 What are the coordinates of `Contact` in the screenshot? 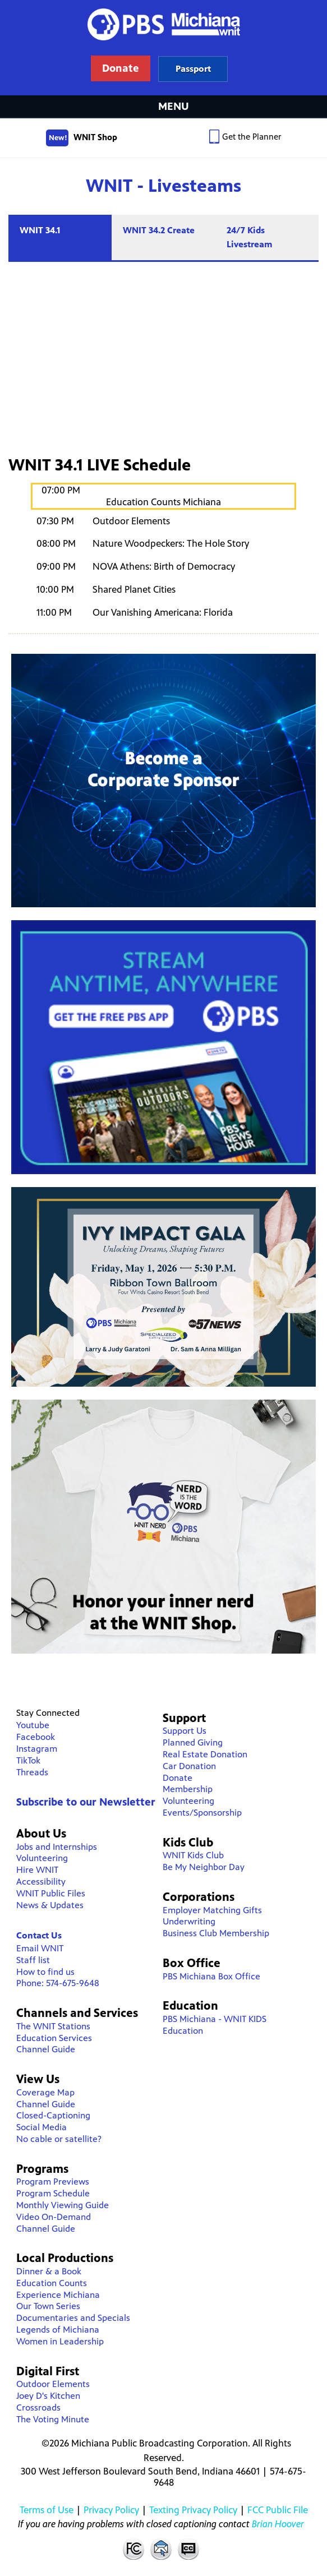 It's located at (161, 2548).